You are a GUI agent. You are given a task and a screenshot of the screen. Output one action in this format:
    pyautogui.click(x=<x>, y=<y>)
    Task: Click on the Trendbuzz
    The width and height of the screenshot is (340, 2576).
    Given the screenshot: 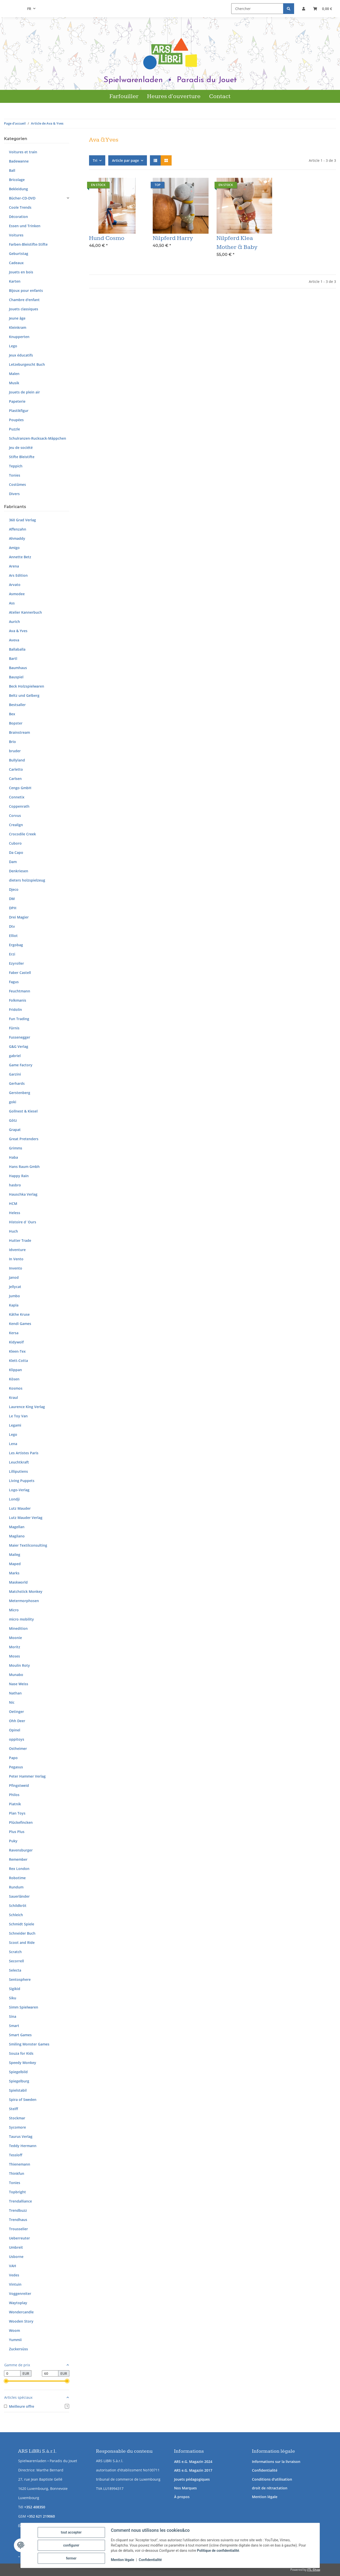 What is the action you would take?
    pyautogui.click(x=18, y=2210)
    